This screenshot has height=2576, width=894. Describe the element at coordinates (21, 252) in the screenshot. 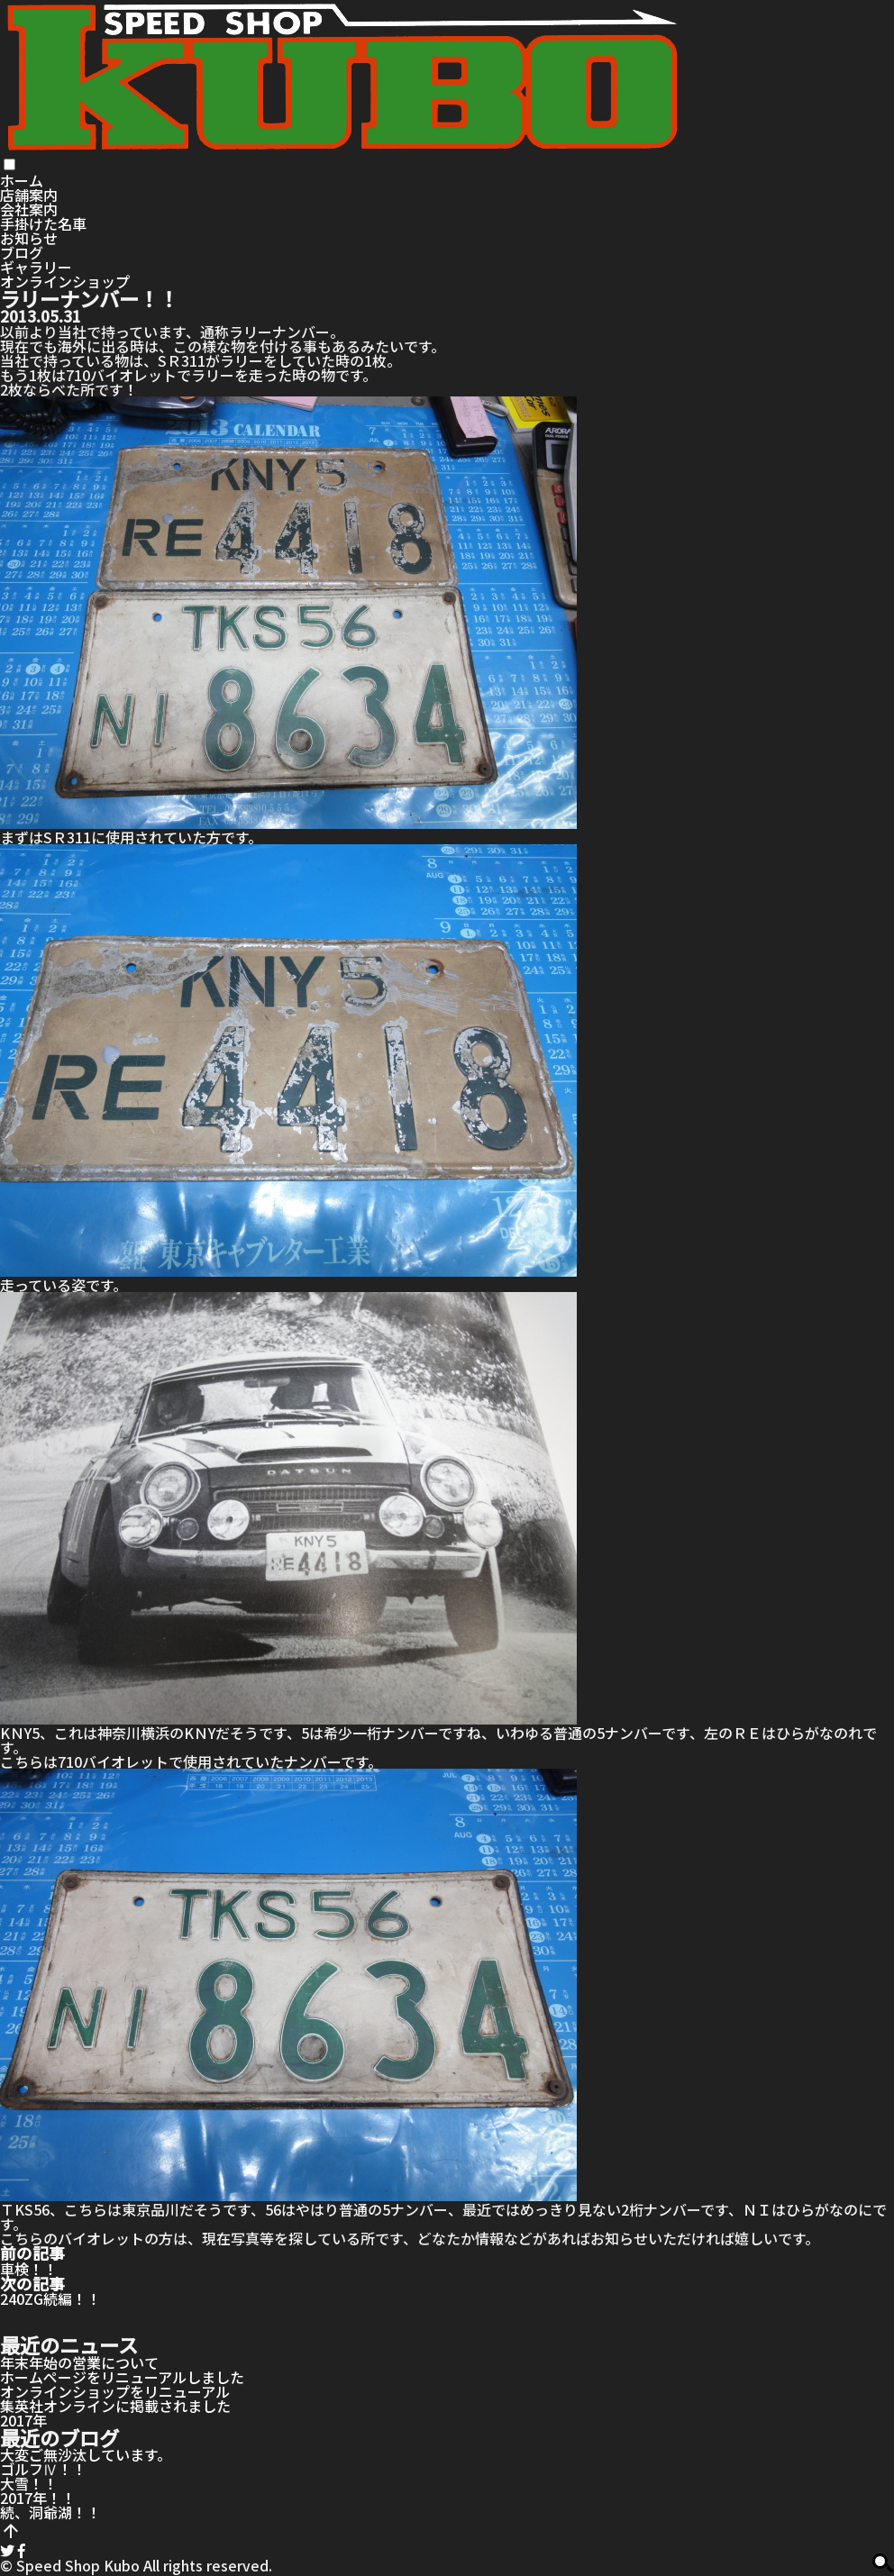

I see `ブログ` at that location.